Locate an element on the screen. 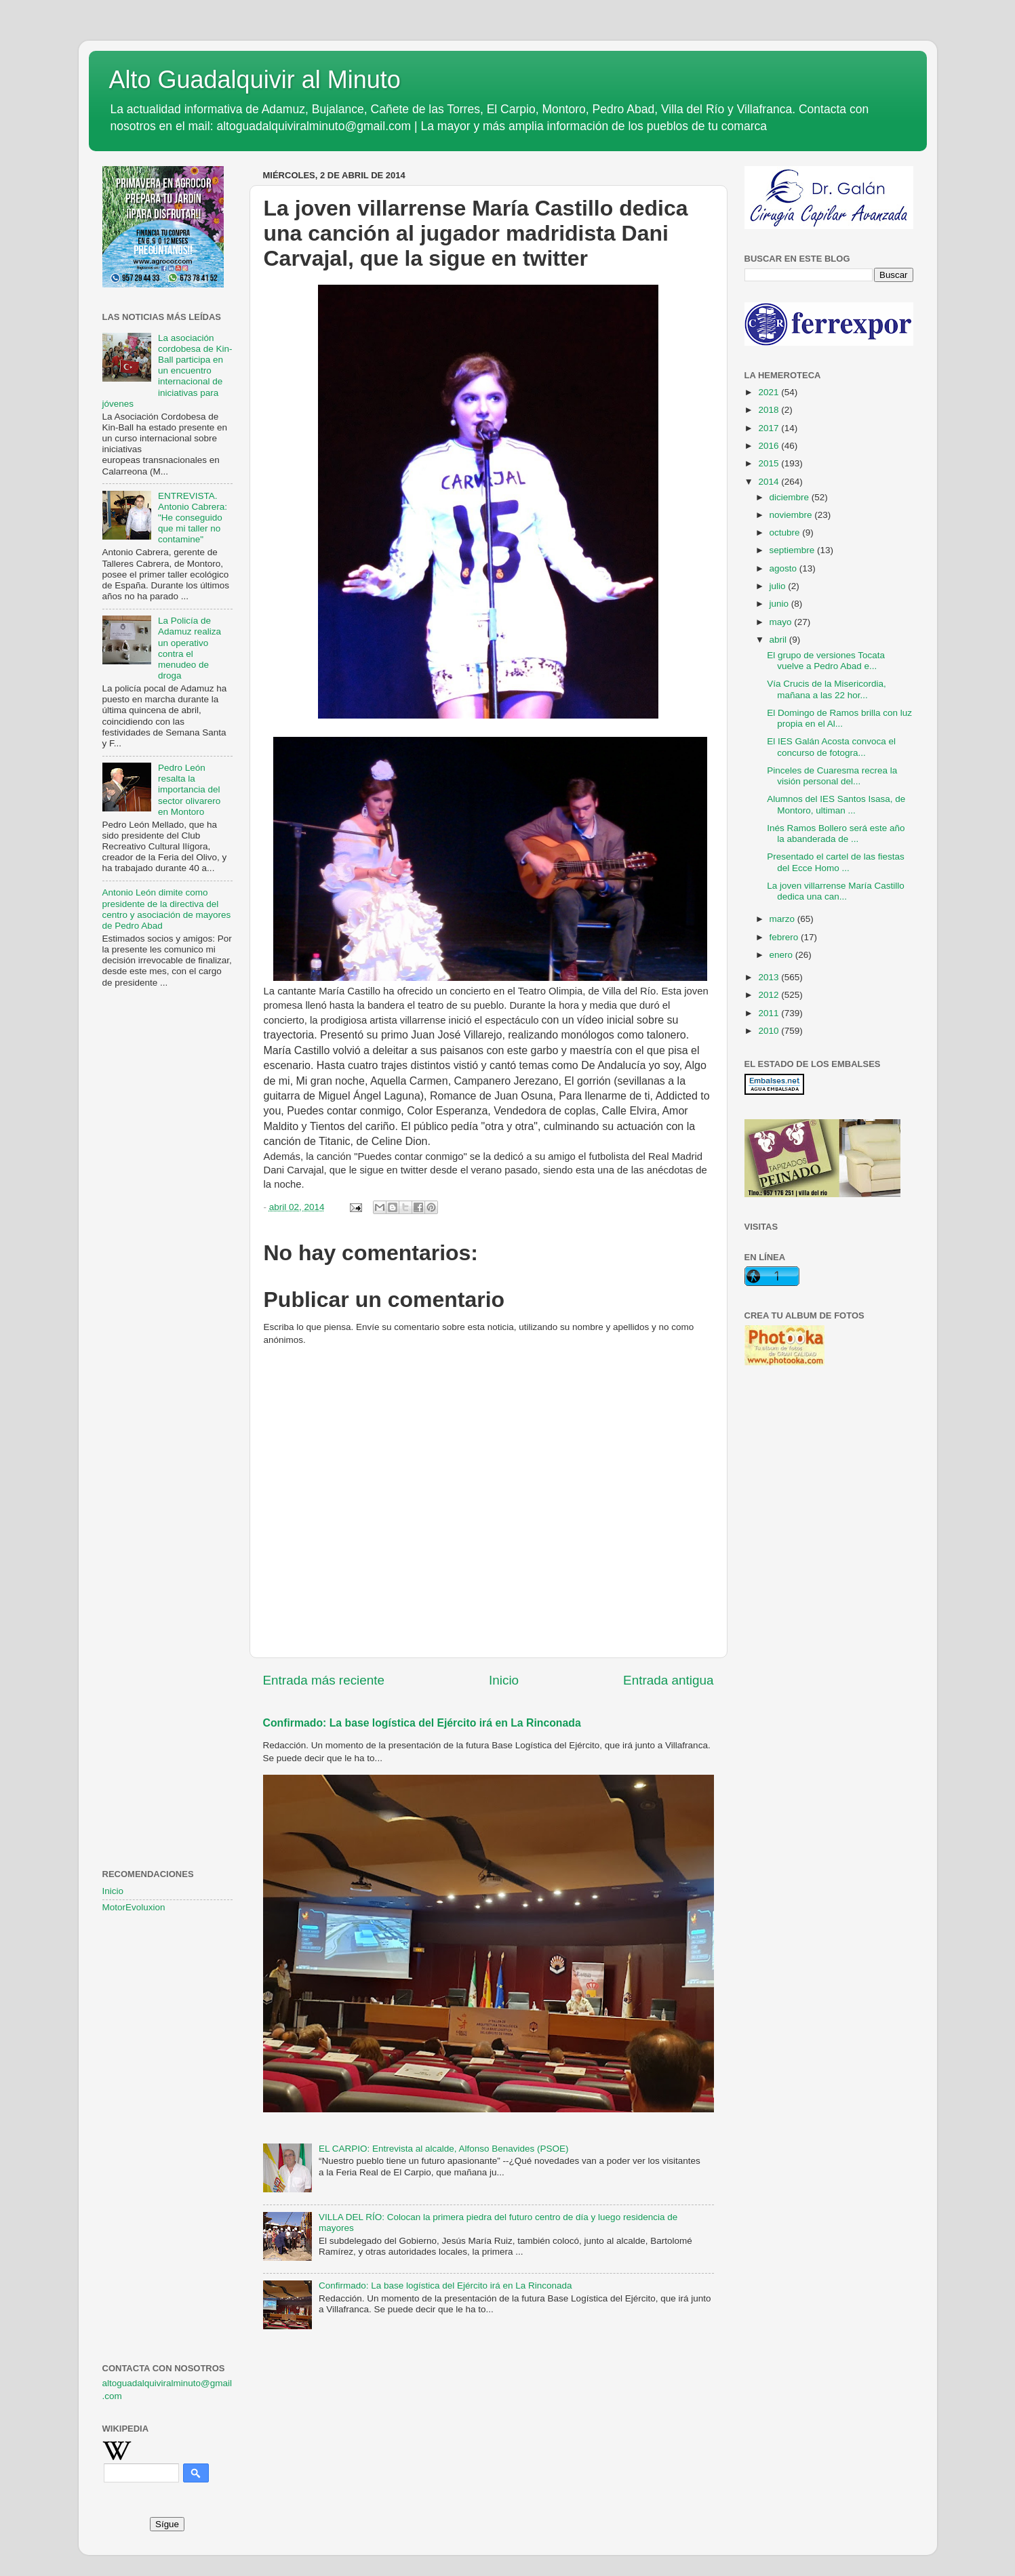 Image resolution: width=1015 pixels, height=2576 pixels. diciembre is located at coordinates (791, 497).